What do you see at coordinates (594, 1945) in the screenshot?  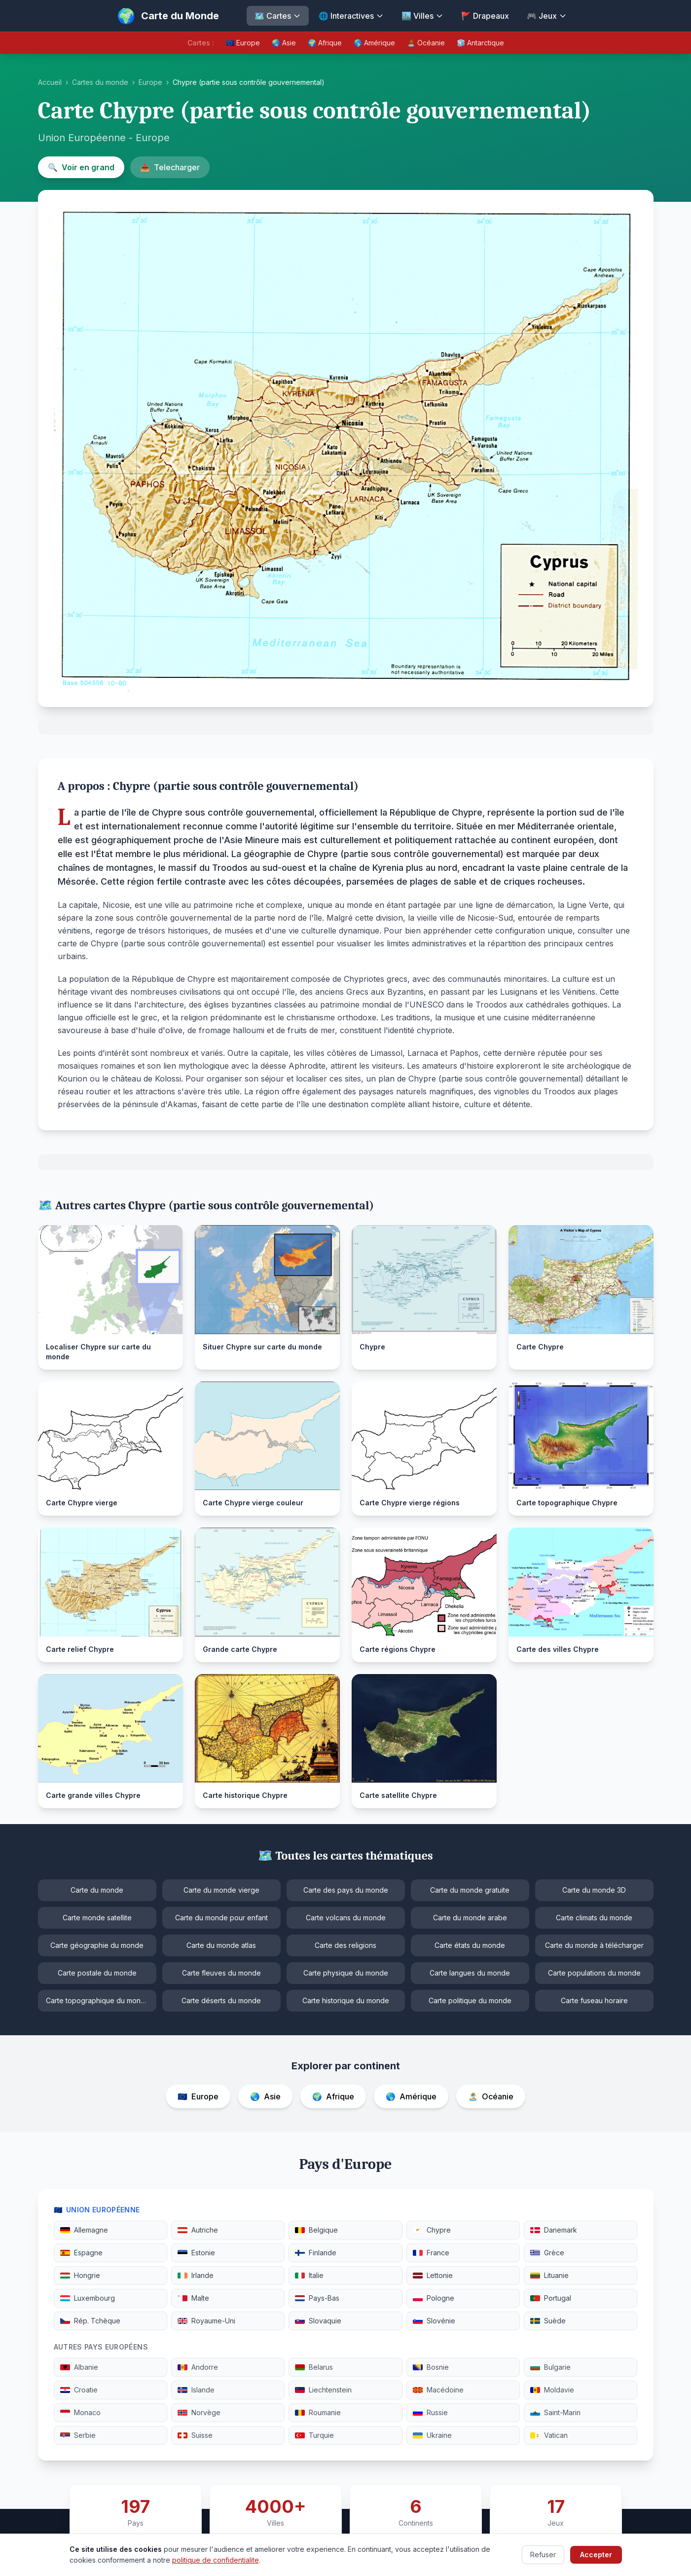 I see `Carte du monde à télécharger` at bounding box center [594, 1945].